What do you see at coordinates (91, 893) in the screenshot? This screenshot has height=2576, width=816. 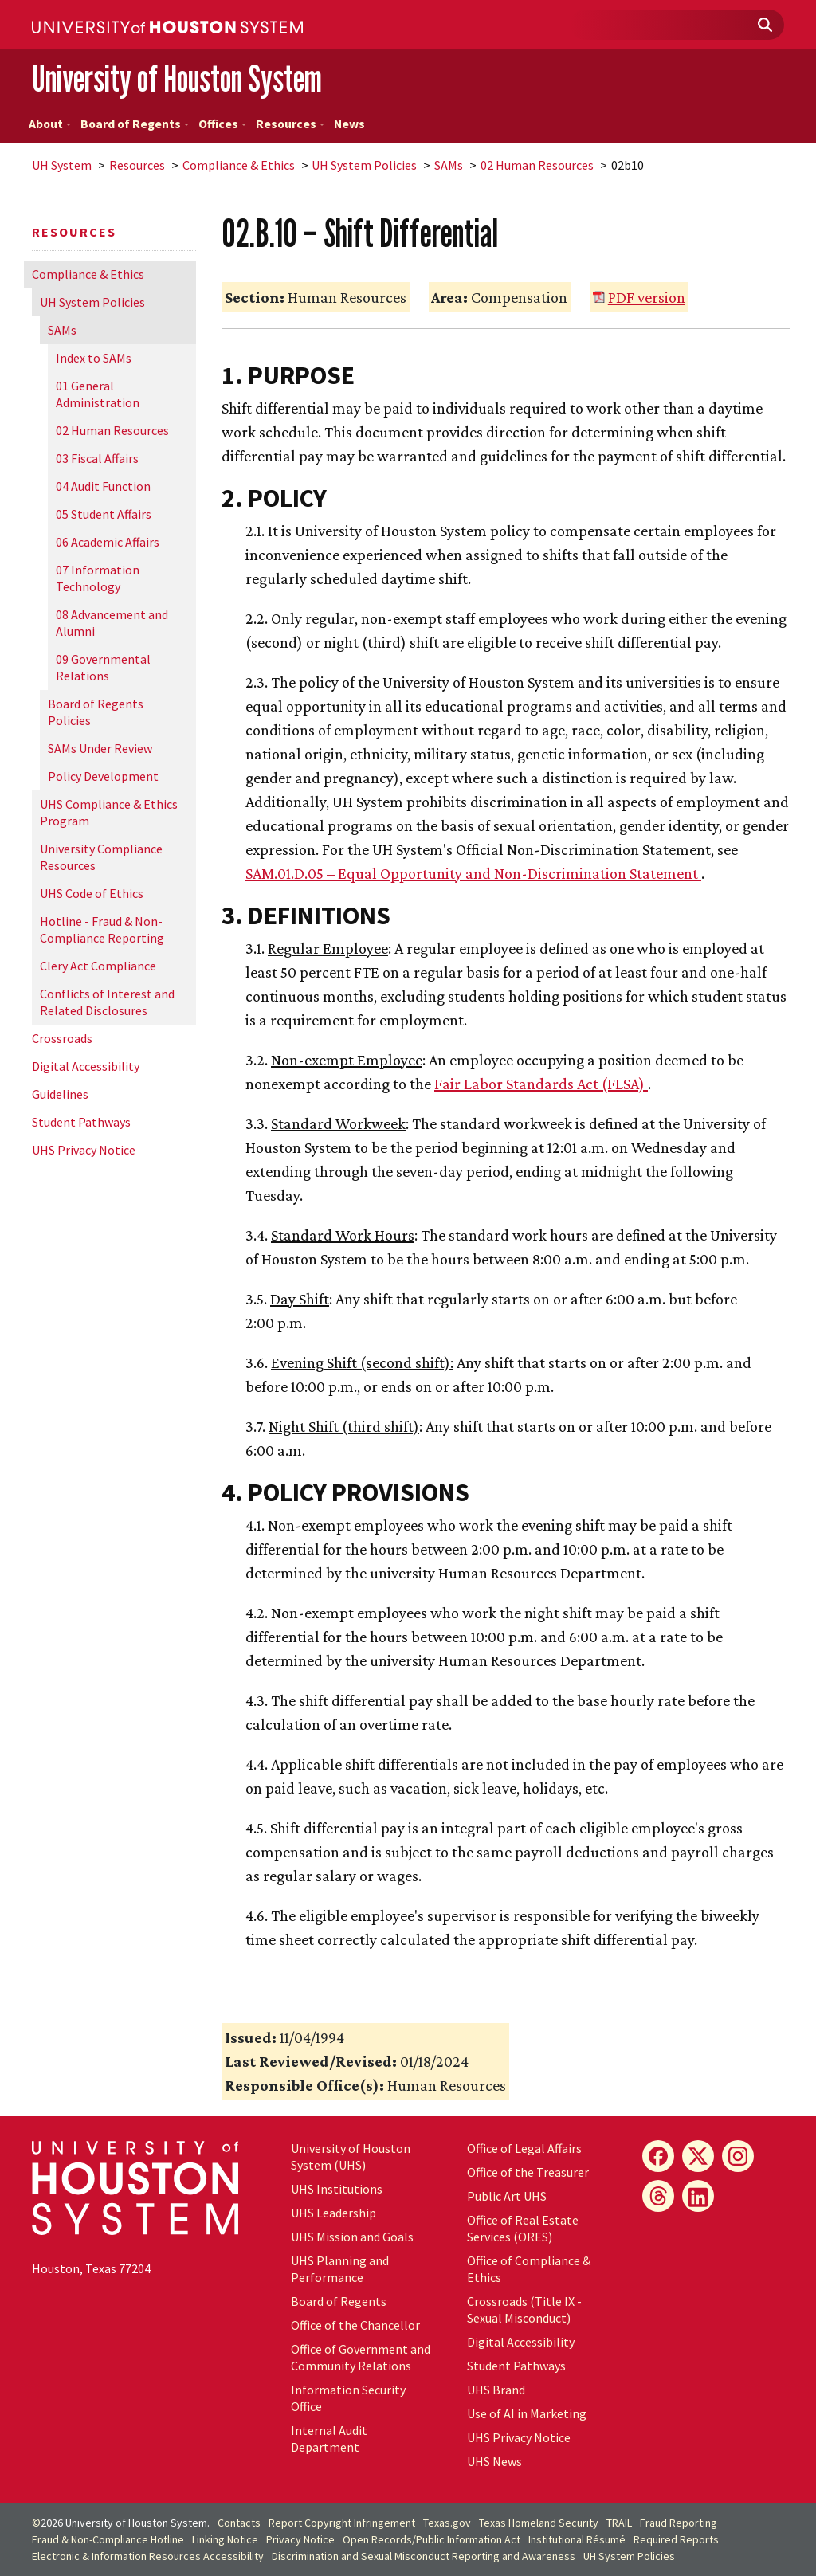 I see `UHS Code of Ethics` at bounding box center [91, 893].